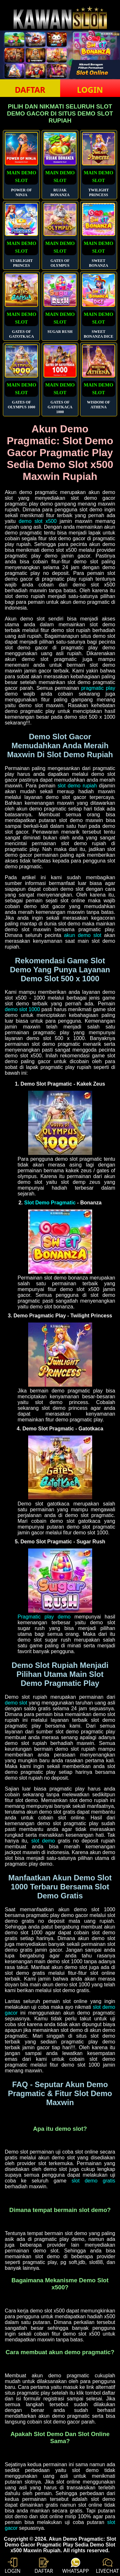 This screenshot has width=120, height=2576. I want to click on Pragmatic play demo, so click(44, 1616).